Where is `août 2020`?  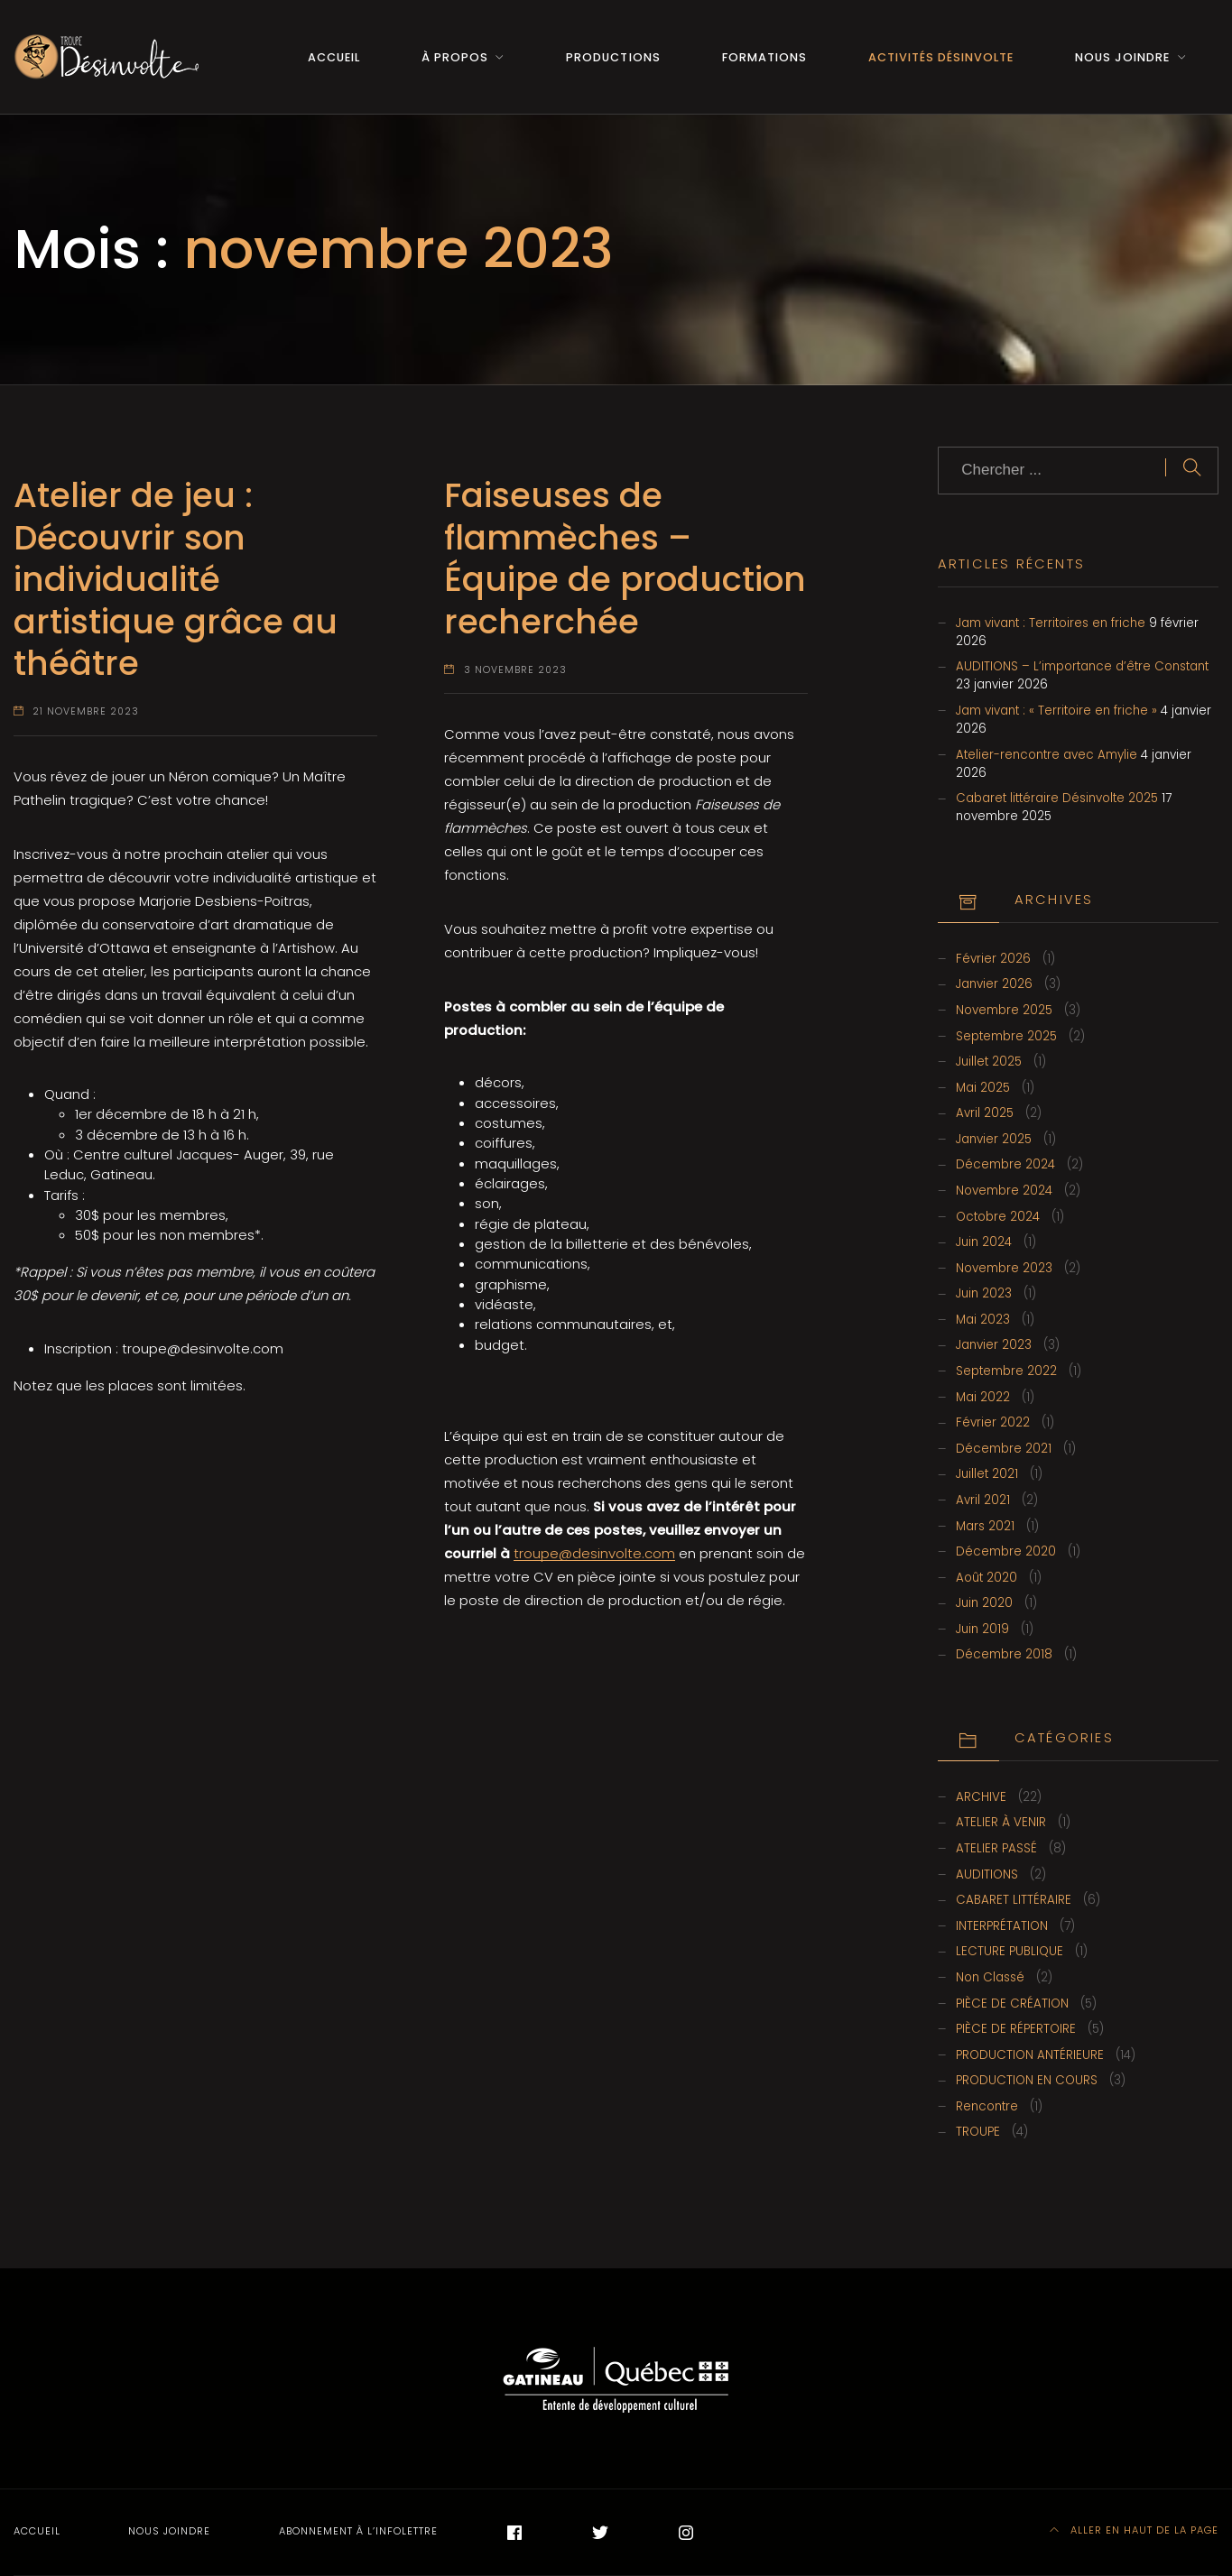
août 2020 is located at coordinates (986, 1577).